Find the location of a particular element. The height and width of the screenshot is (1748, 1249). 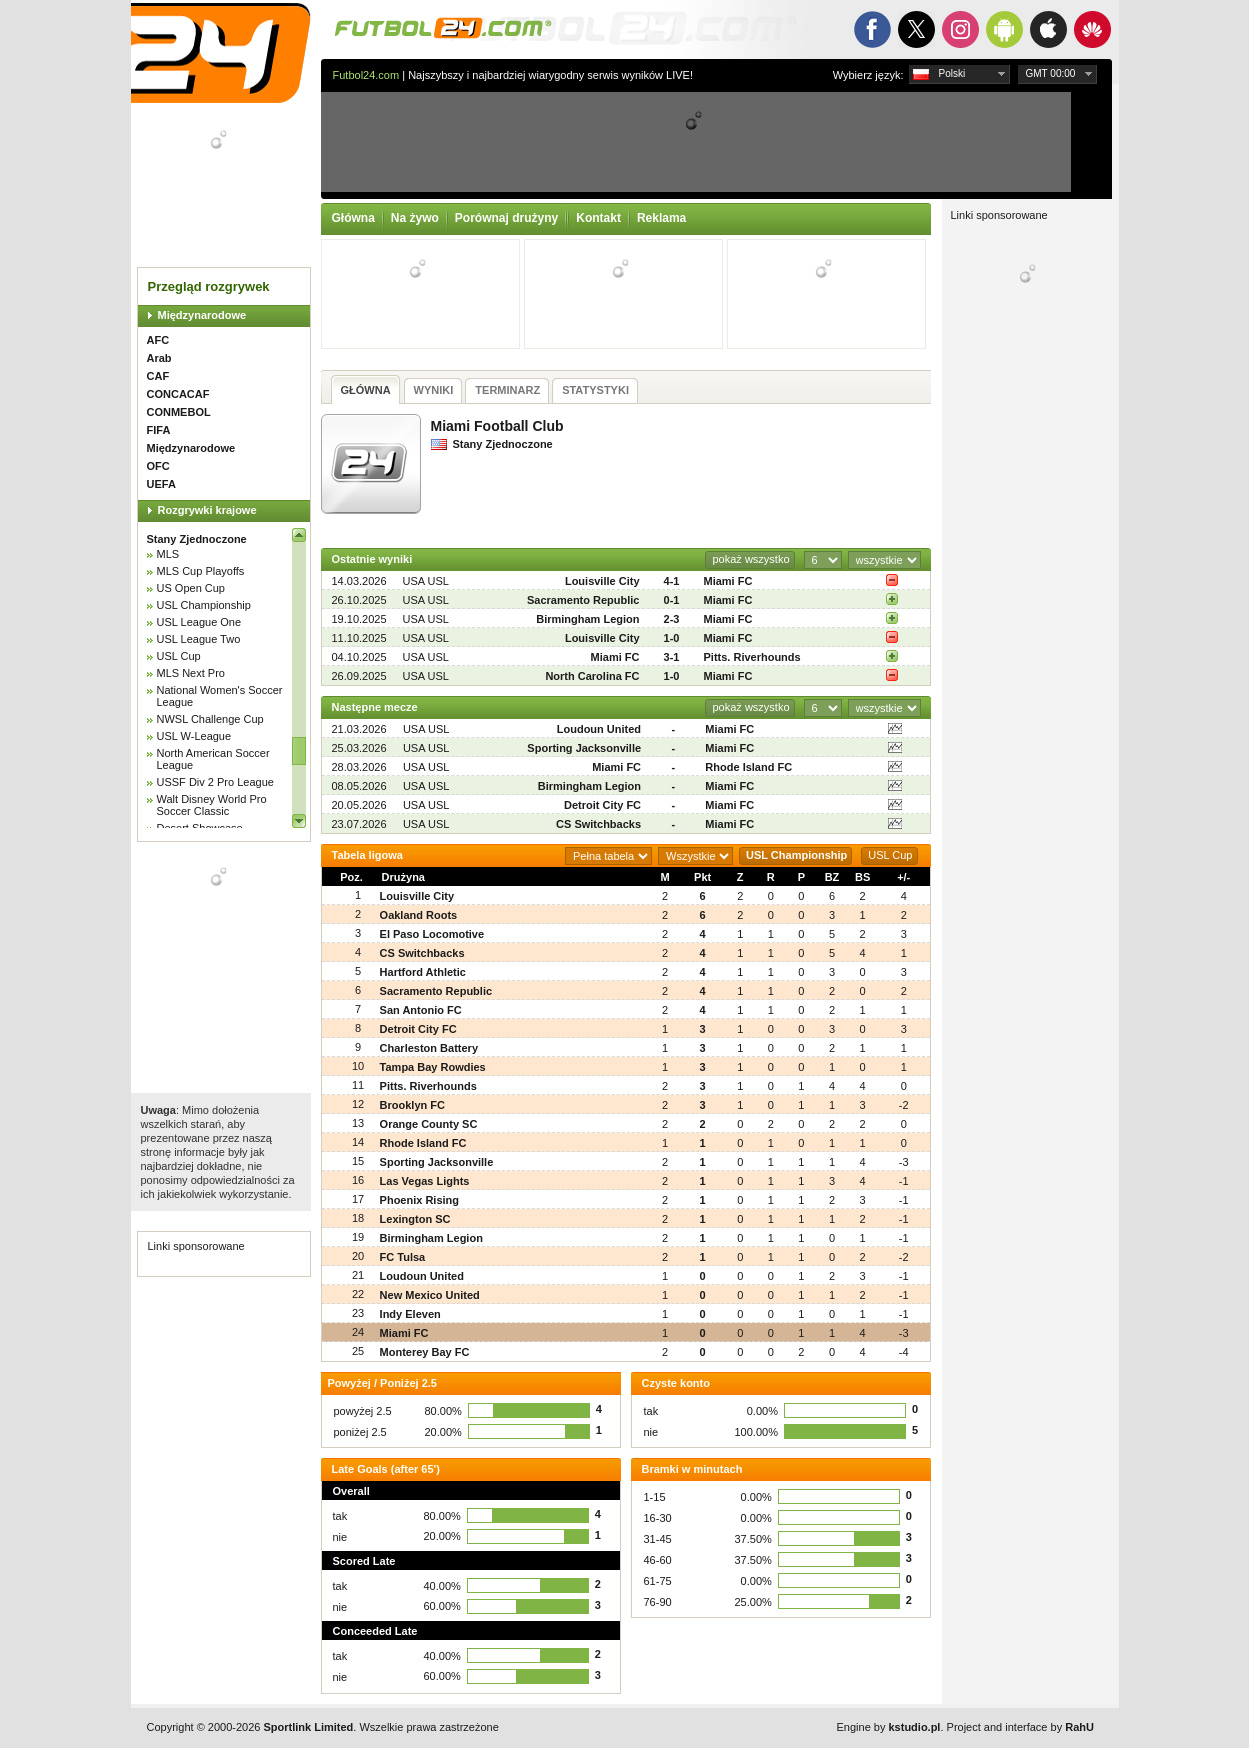

Sacramento Republic is located at coordinates (583, 600).